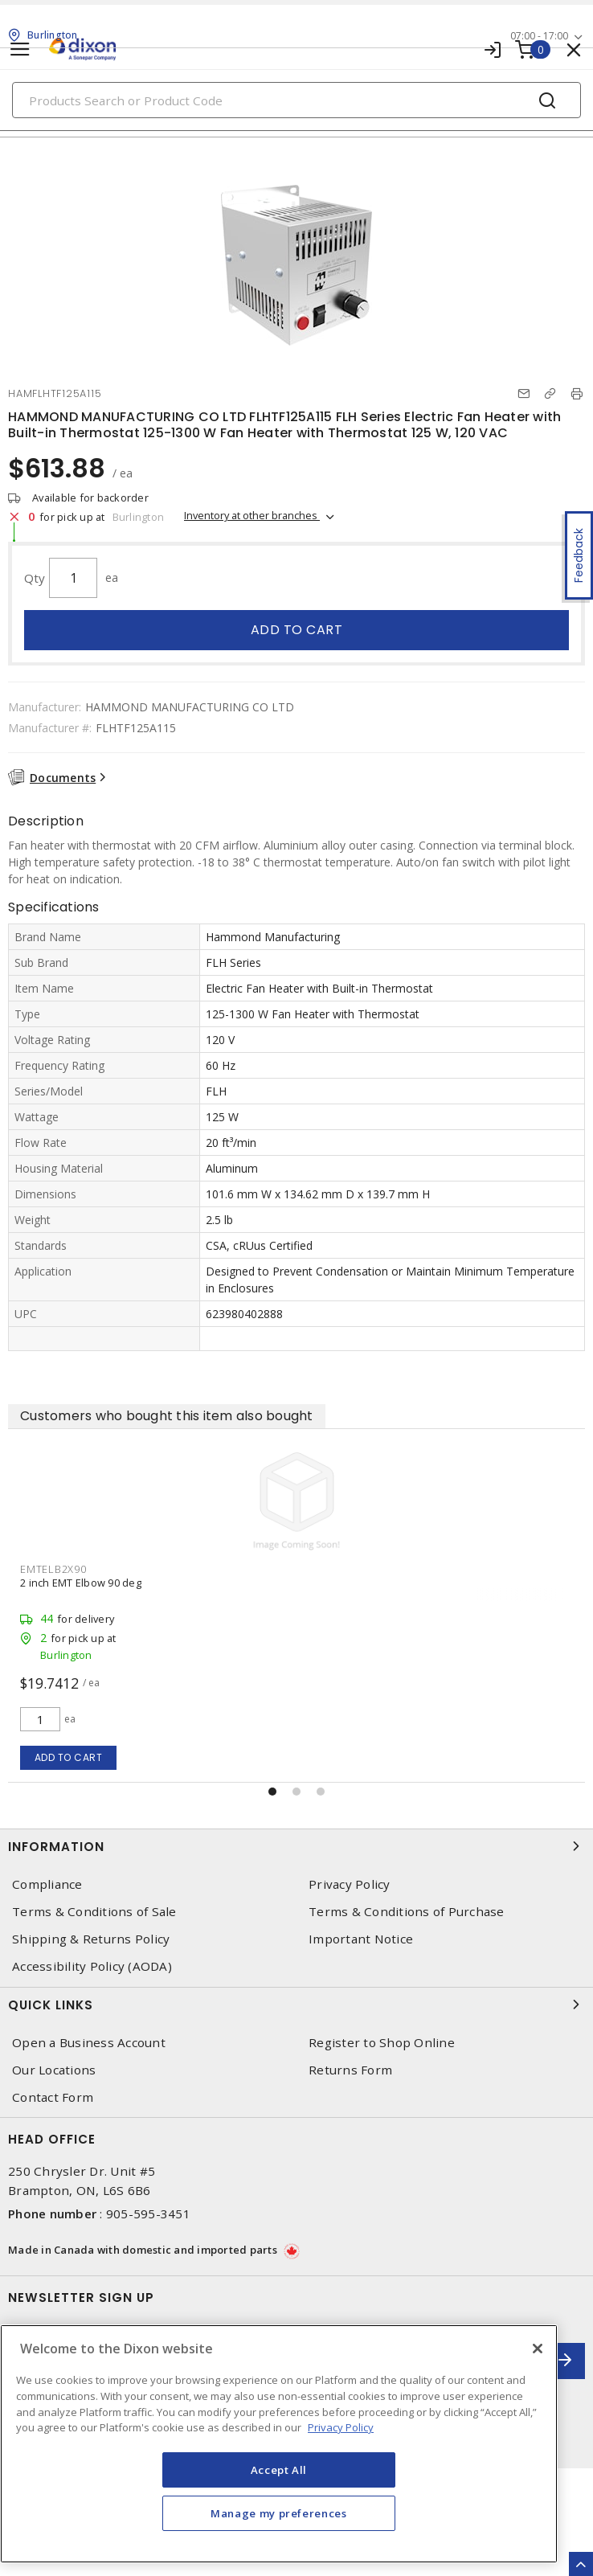 Image resolution: width=593 pixels, height=2576 pixels. Describe the element at coordinates (50, 1569) in the screenshot. I see `RIT3239710` at that location.